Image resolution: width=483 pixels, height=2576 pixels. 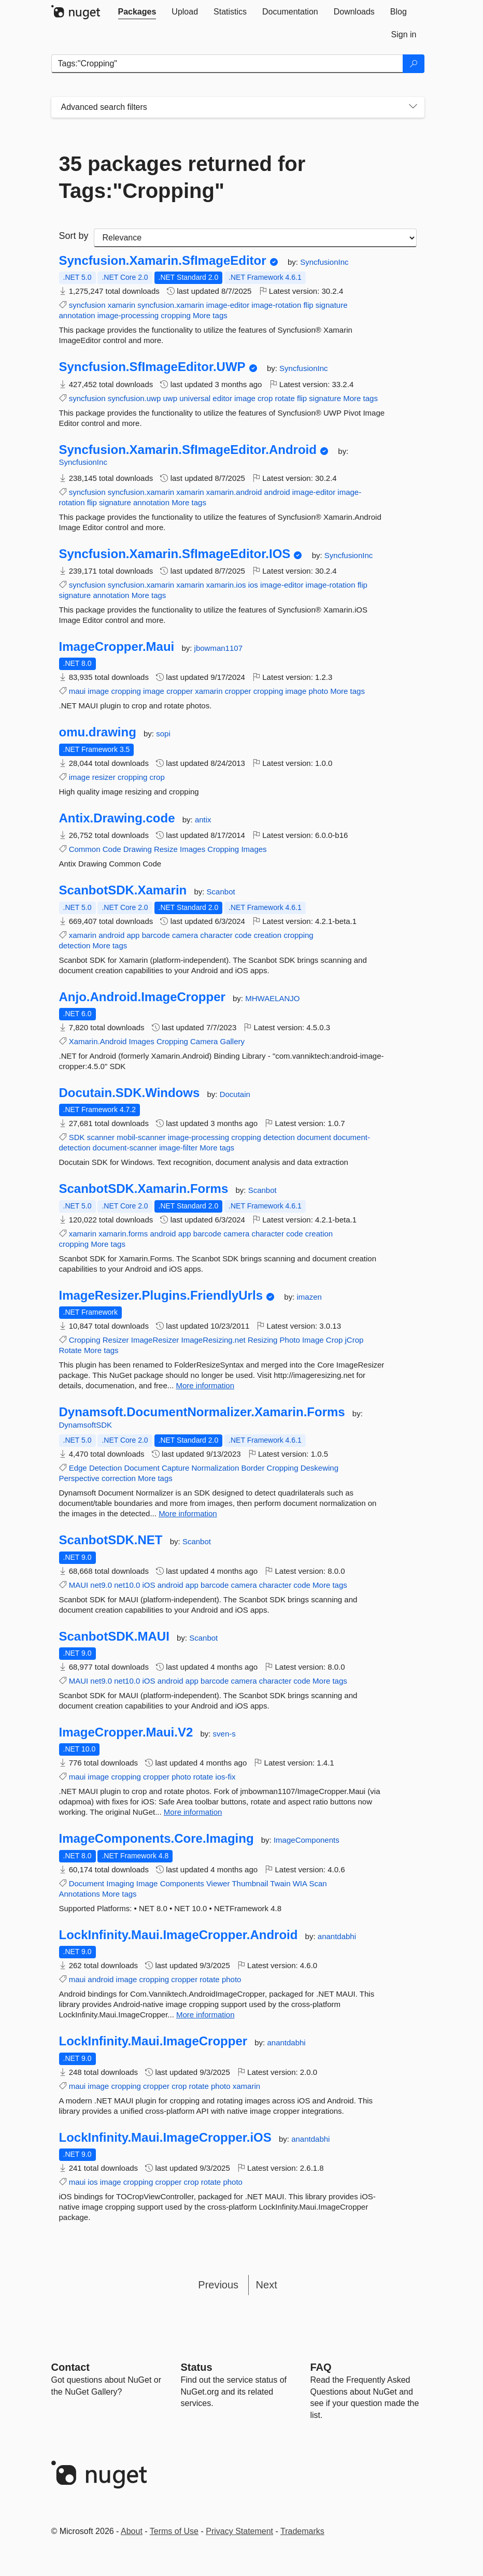 What do you see at coordinates (216, 935) in the screenshot?
I see `character` at bounding box center [216, 935].